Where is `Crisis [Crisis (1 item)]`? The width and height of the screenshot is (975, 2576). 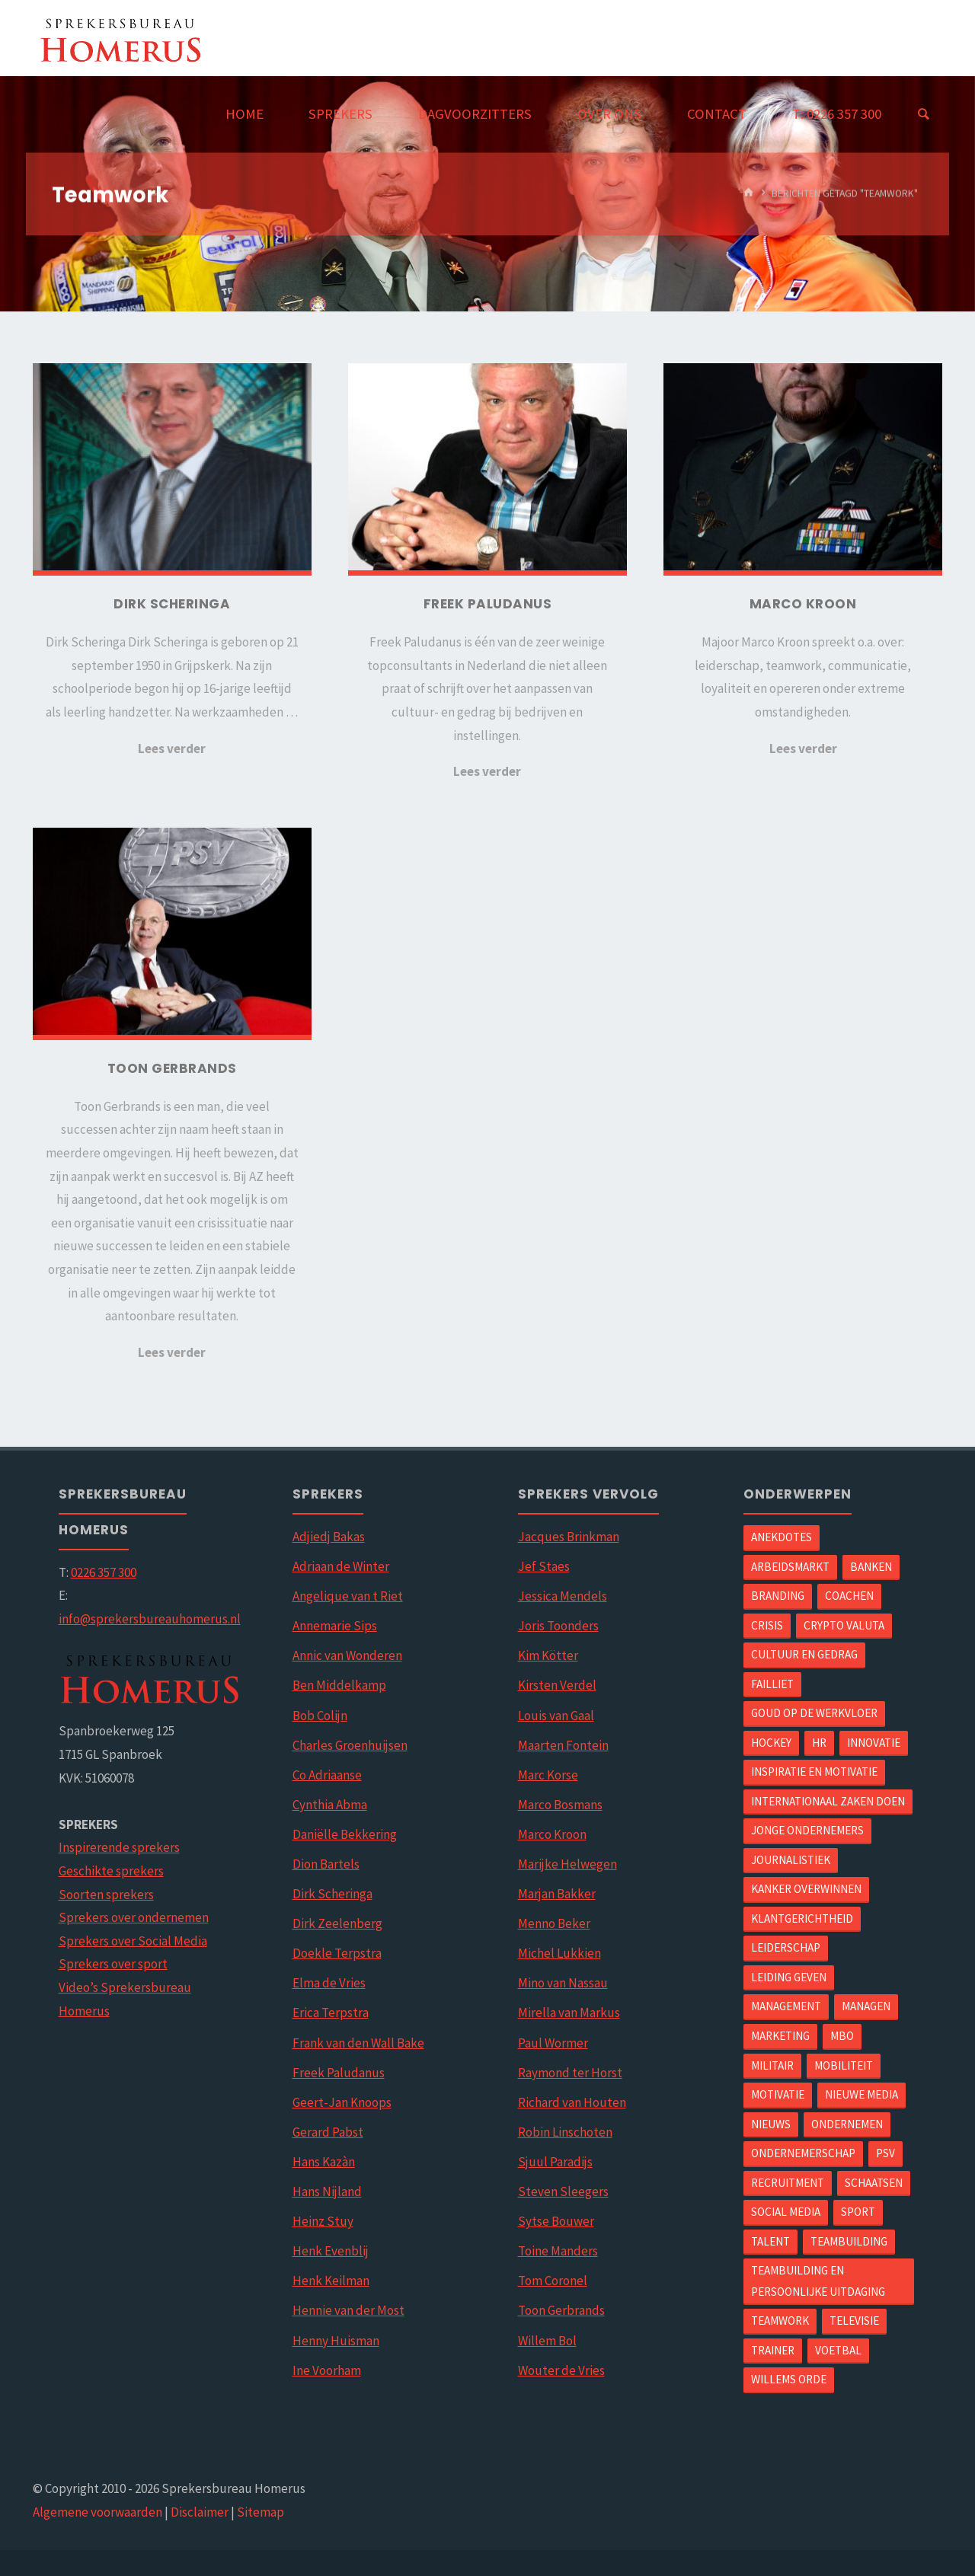
Crisis [Crisis (1 item)] is located at coordinates (767, 1625).